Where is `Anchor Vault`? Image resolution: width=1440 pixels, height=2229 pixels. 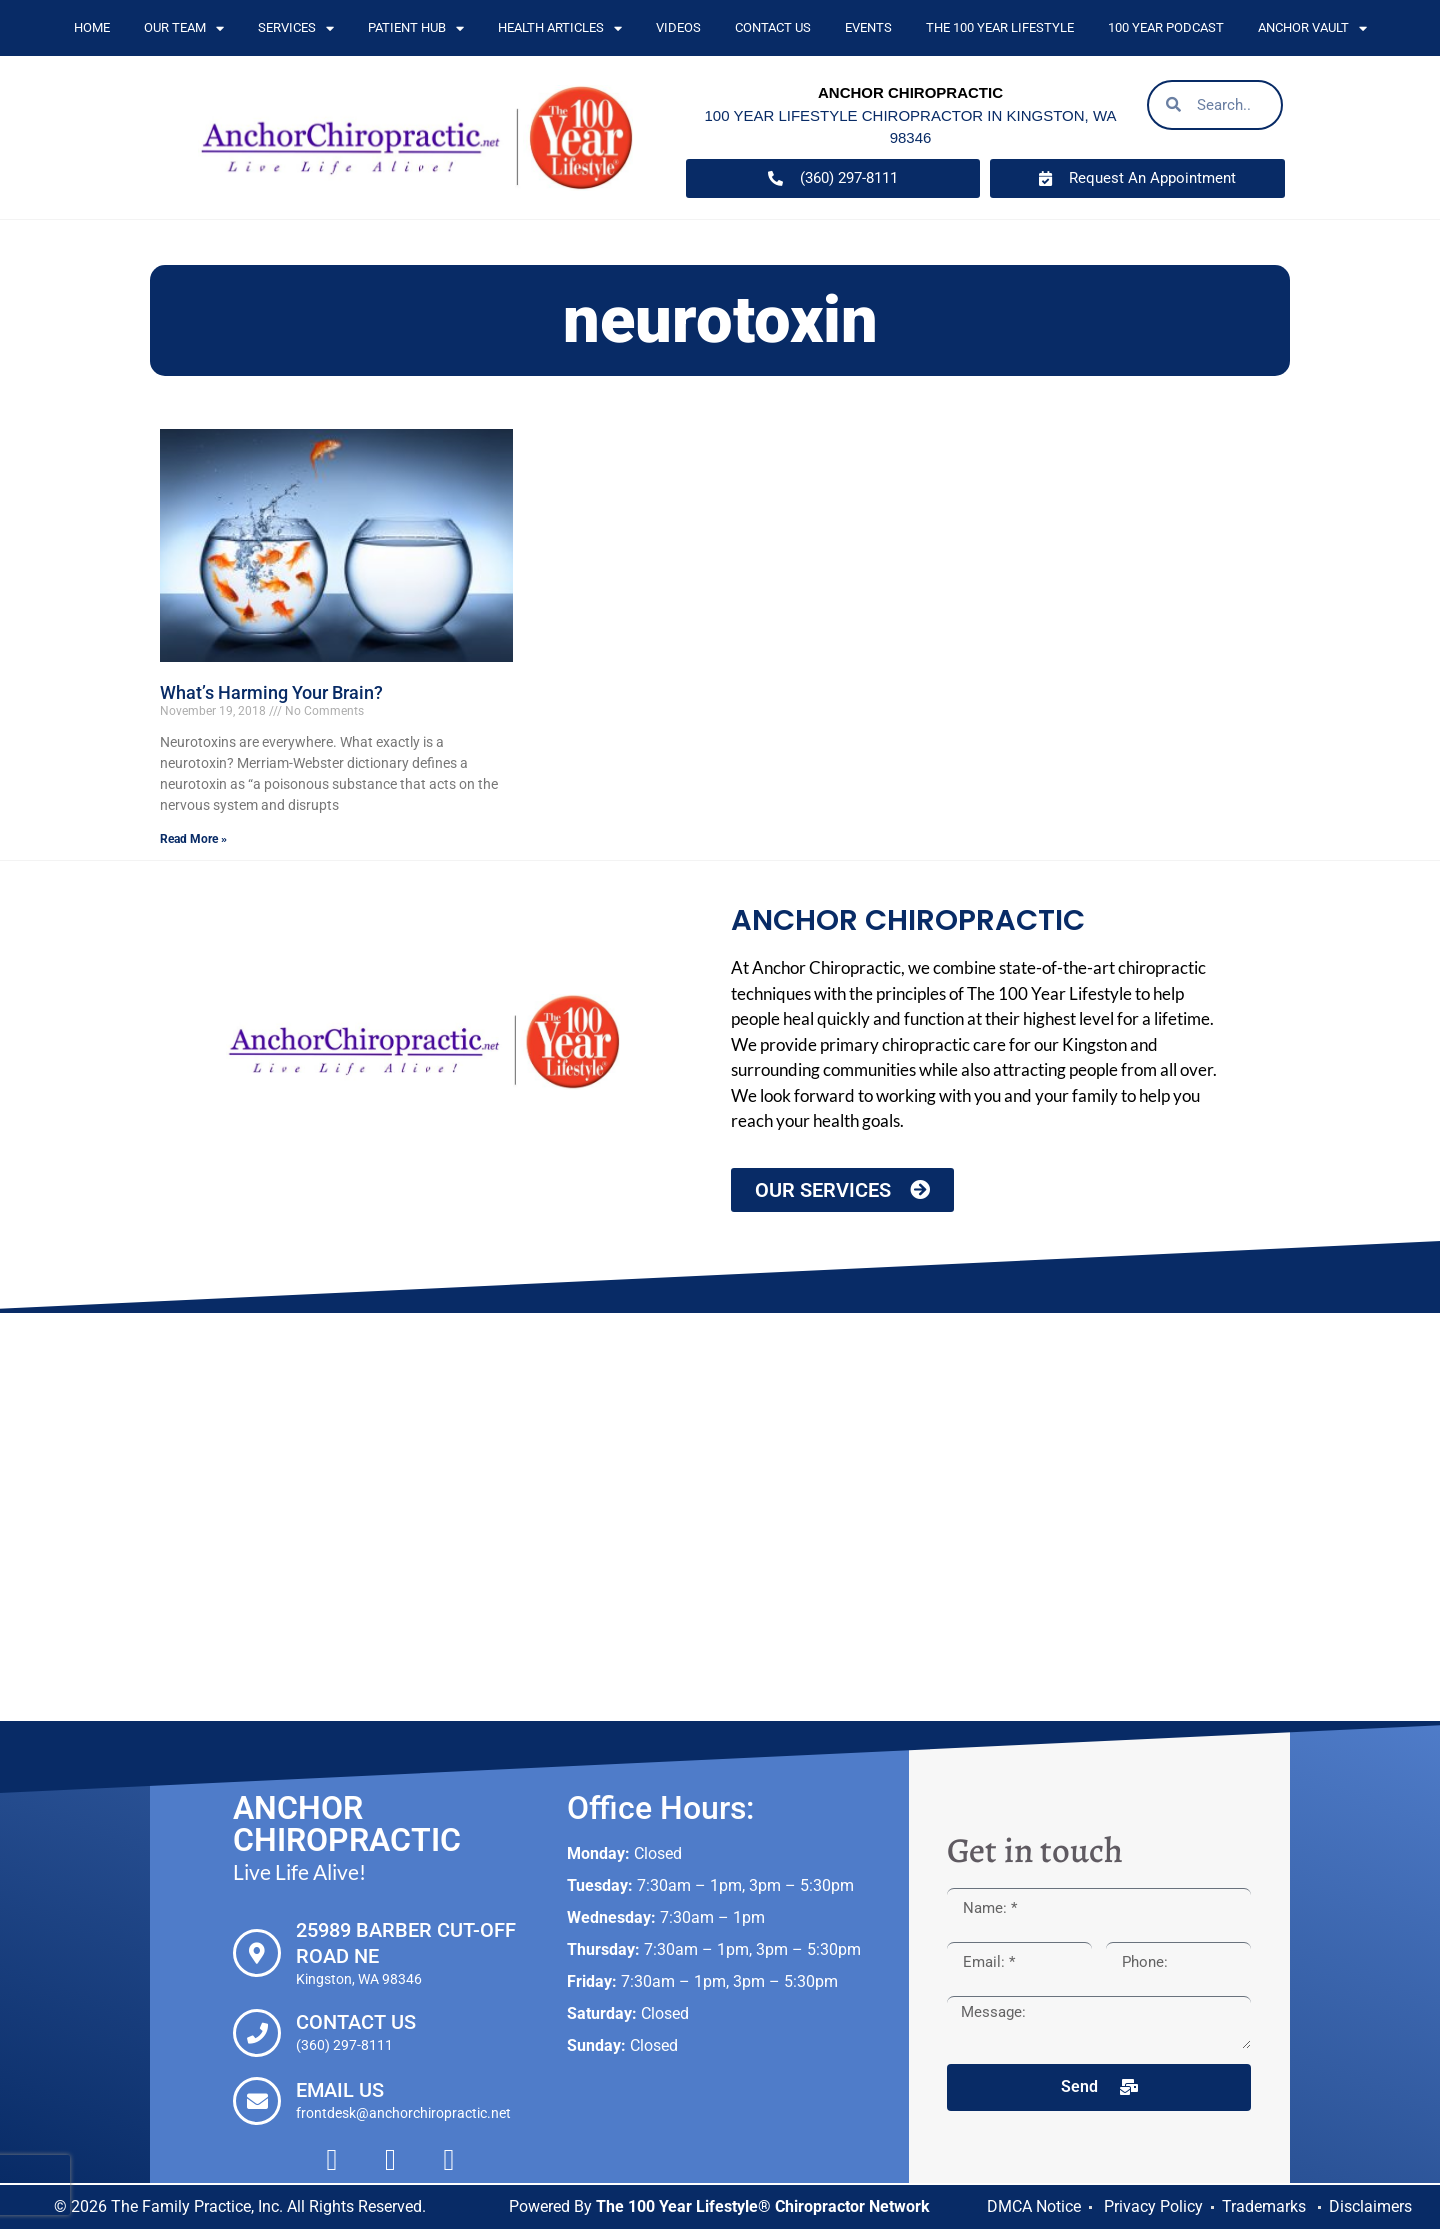 Anchor Vault is located at coordinates (1312, 28).